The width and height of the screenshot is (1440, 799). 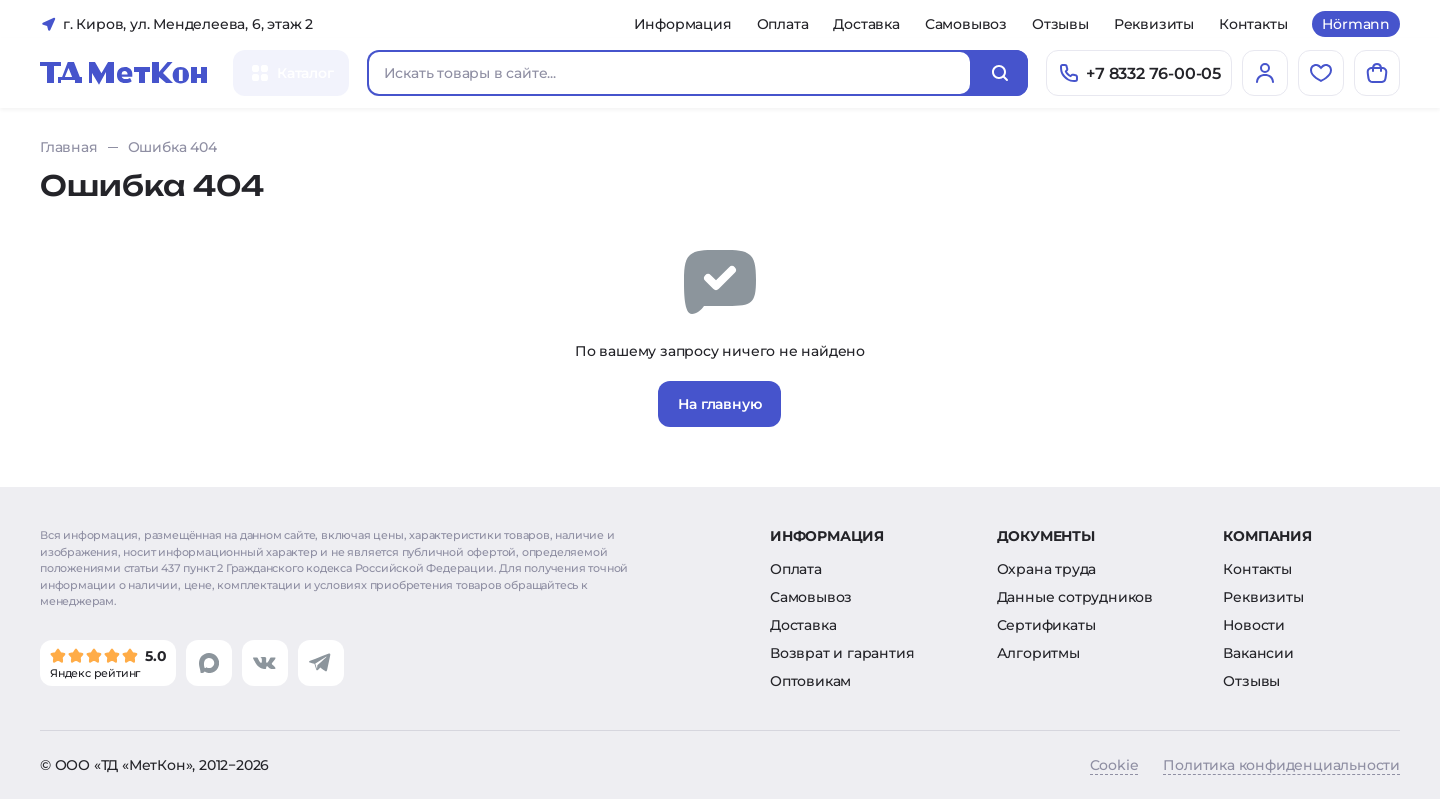 I want to click on Hörmann, so click(x=1356, y=24).